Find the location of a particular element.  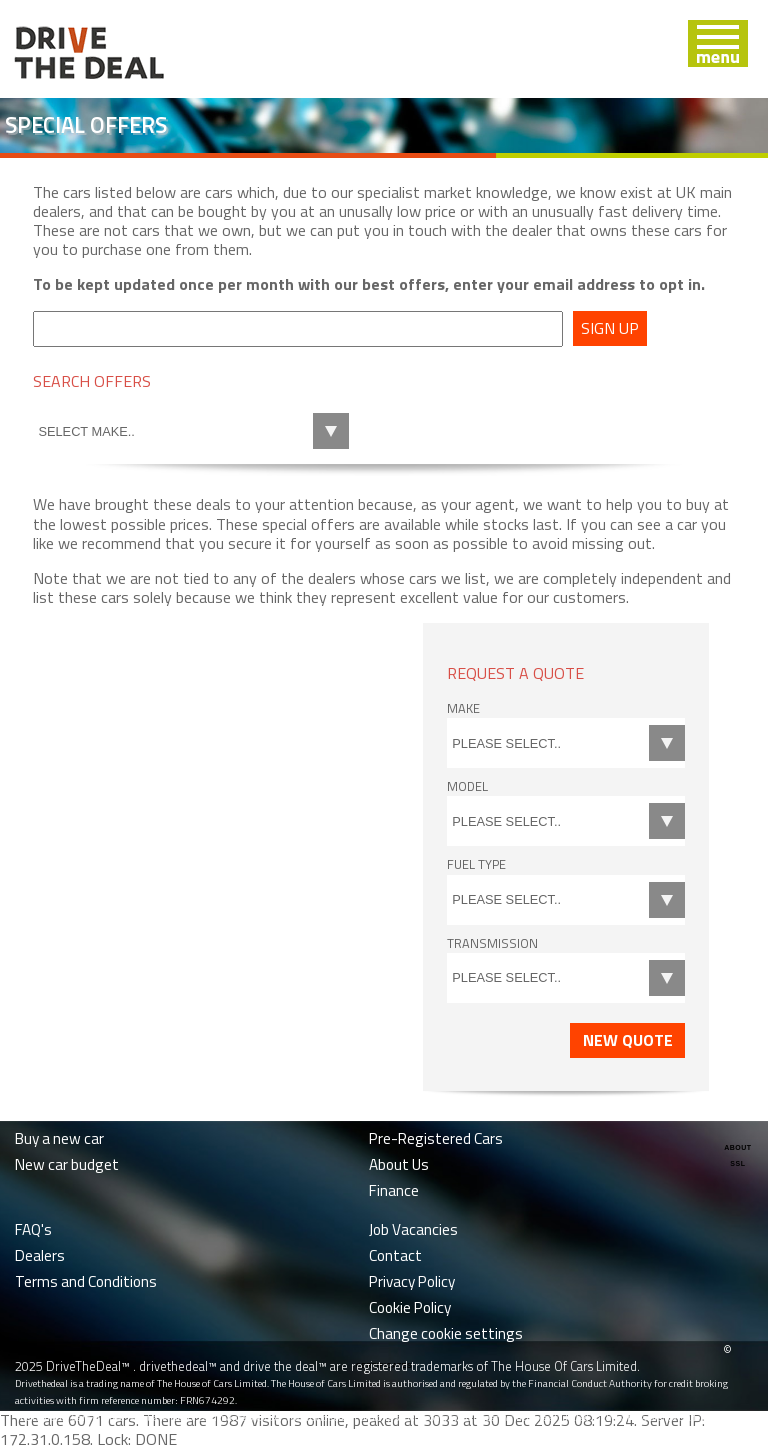

New Quote is located at coordinates (628, 1040).